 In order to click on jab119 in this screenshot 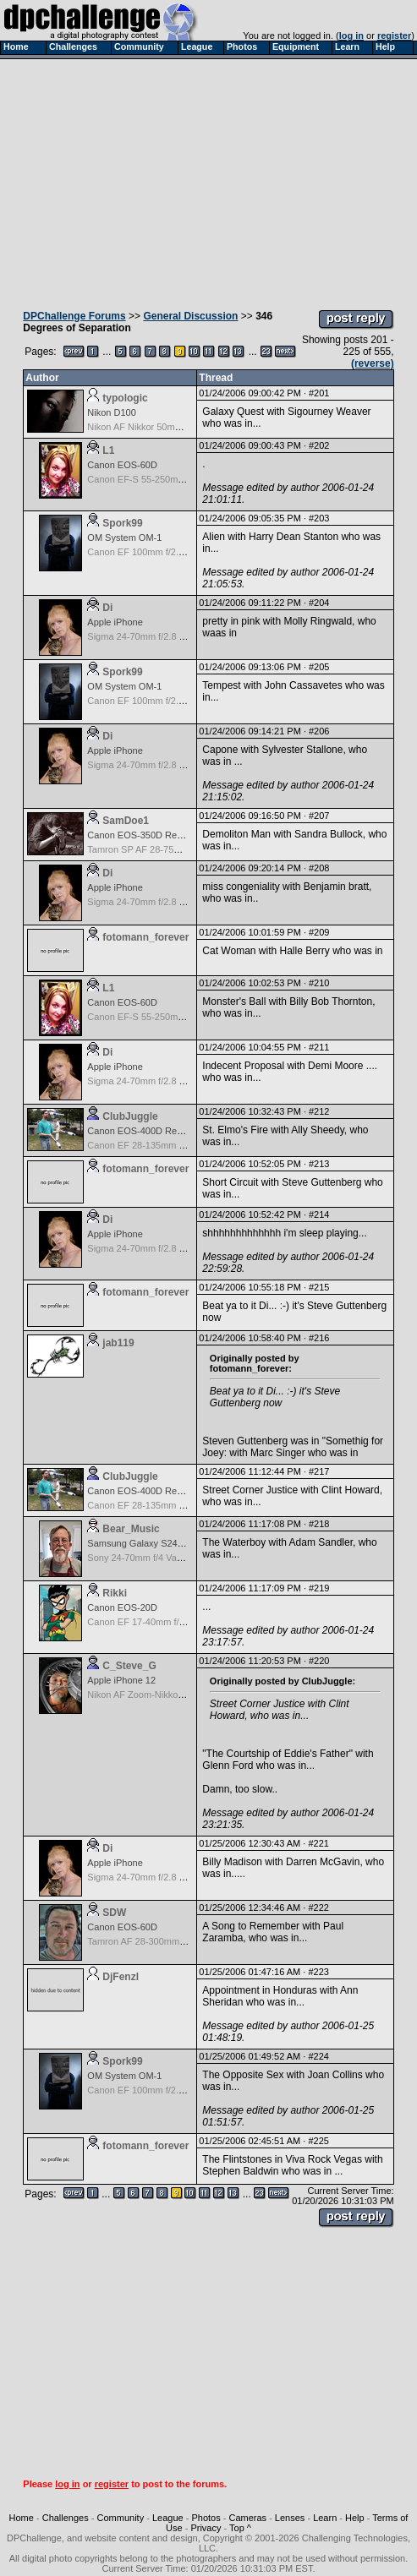, I will do `click(118, 1343)`.